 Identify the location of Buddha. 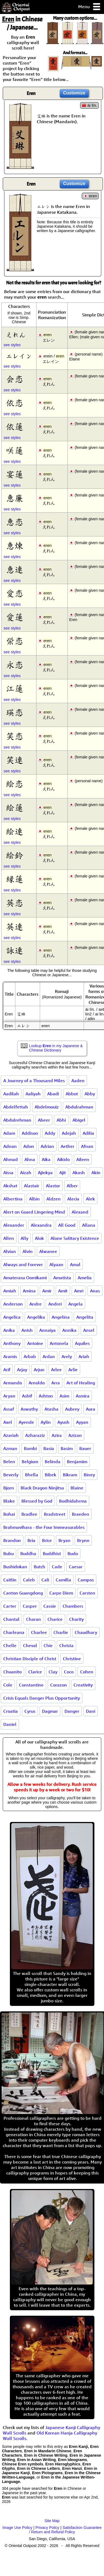
(28, 1553).